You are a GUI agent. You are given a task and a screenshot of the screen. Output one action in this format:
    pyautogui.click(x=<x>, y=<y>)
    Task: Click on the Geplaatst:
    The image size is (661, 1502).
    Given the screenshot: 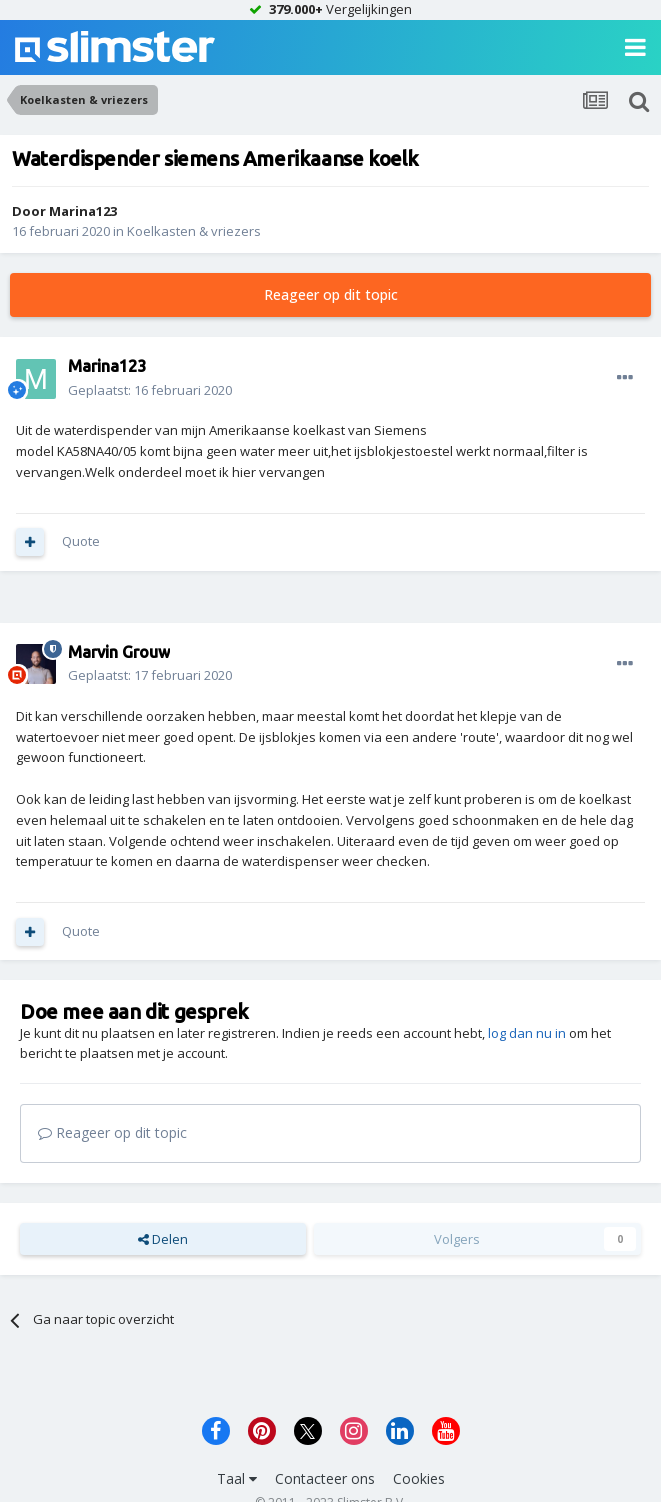 What is the action you would take?
    pyautogui.click(x=150, y=390)
    